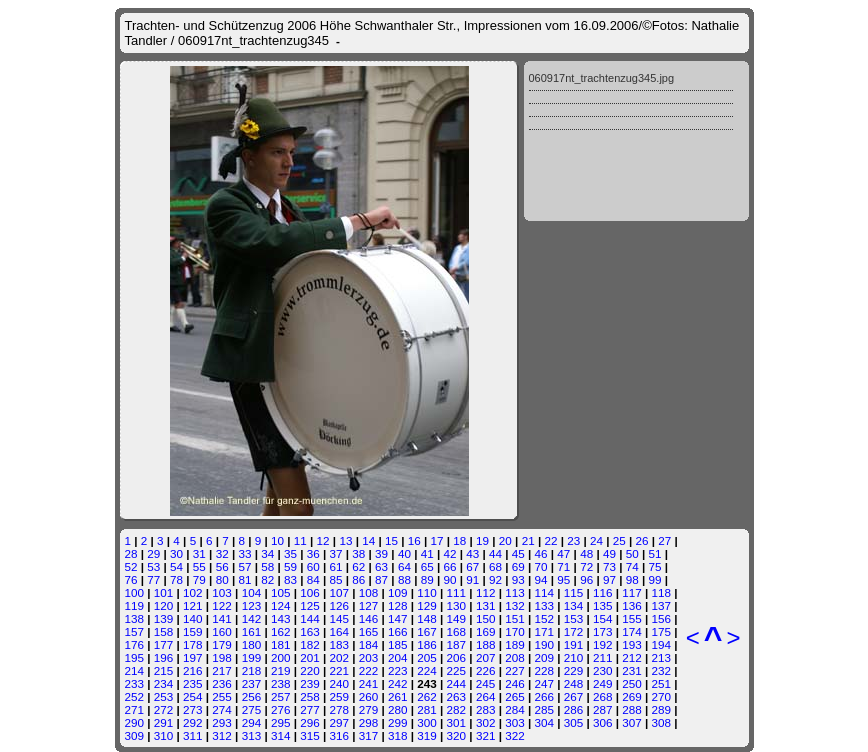  Describe the element at coordinates (281, 696) in the screenshot. I see `257` at that location.